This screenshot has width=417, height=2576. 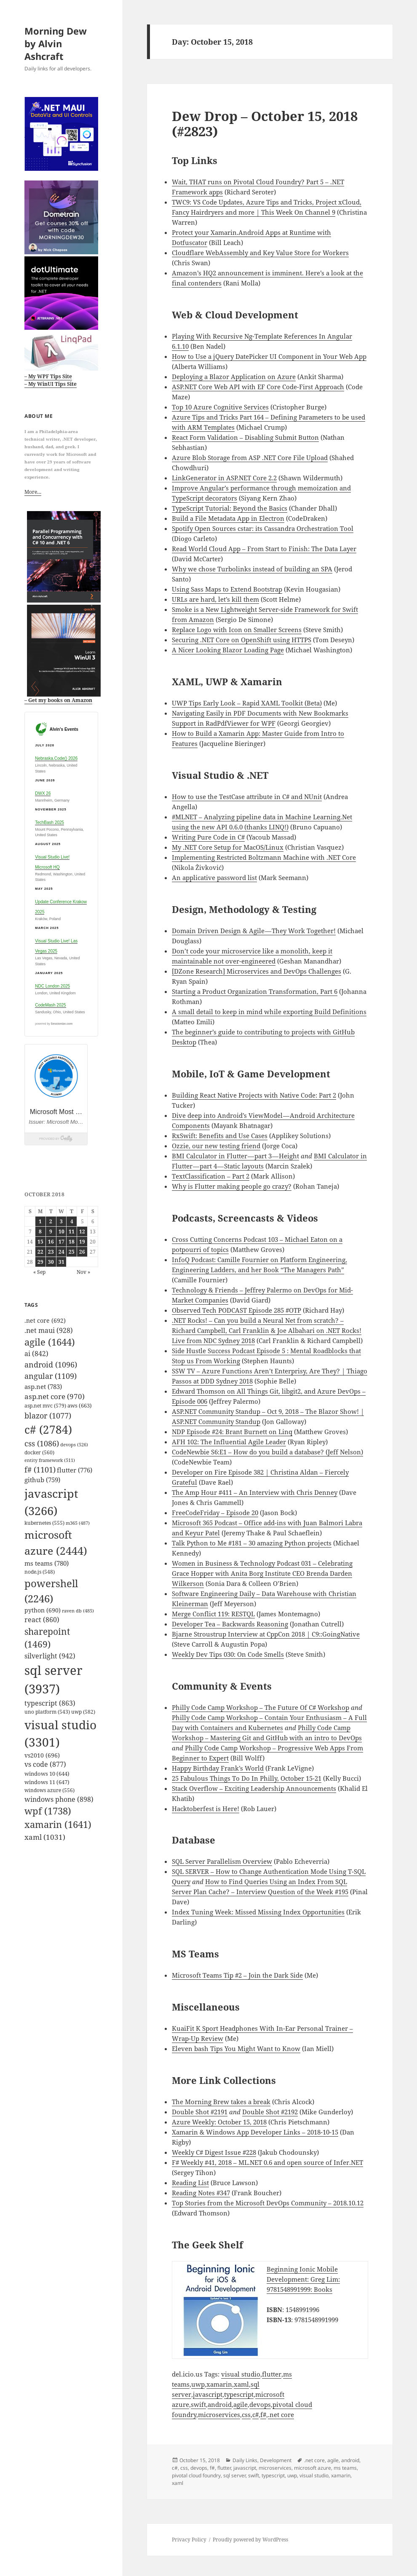 What do you see at coordinates (55, 43) in the screenshot?
I see `Morning Dew by Alvin Ashcraft` at bounding box center [55, 43].